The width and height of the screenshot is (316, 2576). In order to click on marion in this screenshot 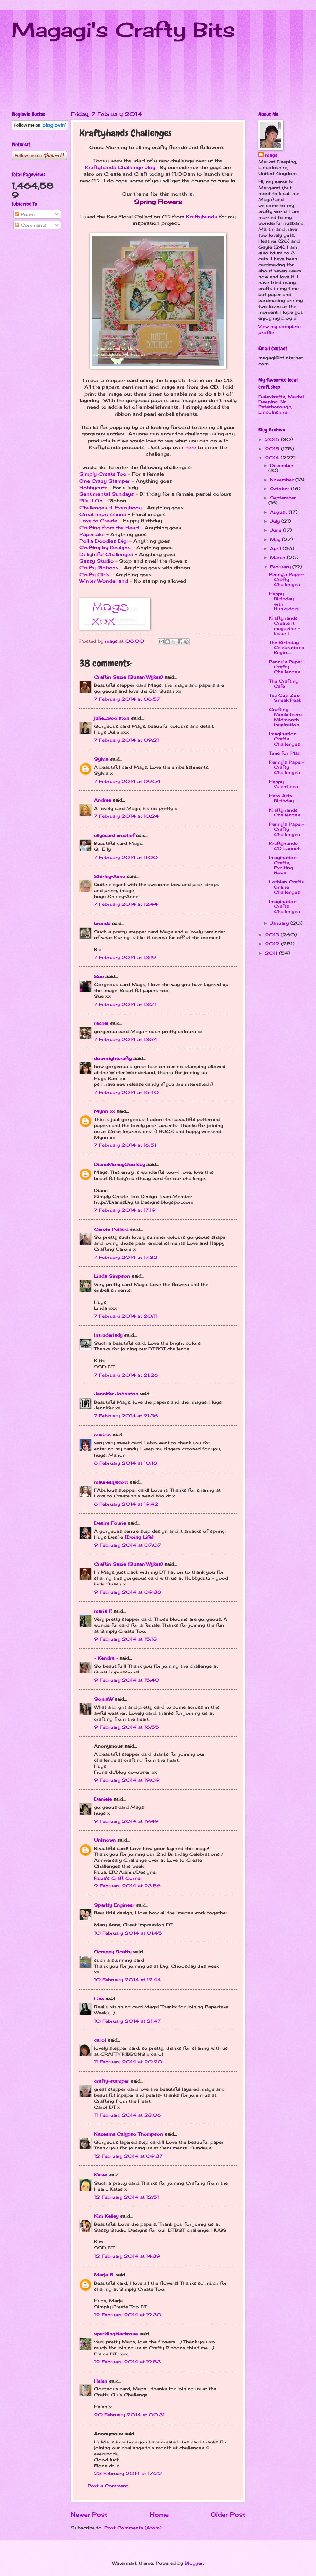, I will do `click(102, 1434)`.